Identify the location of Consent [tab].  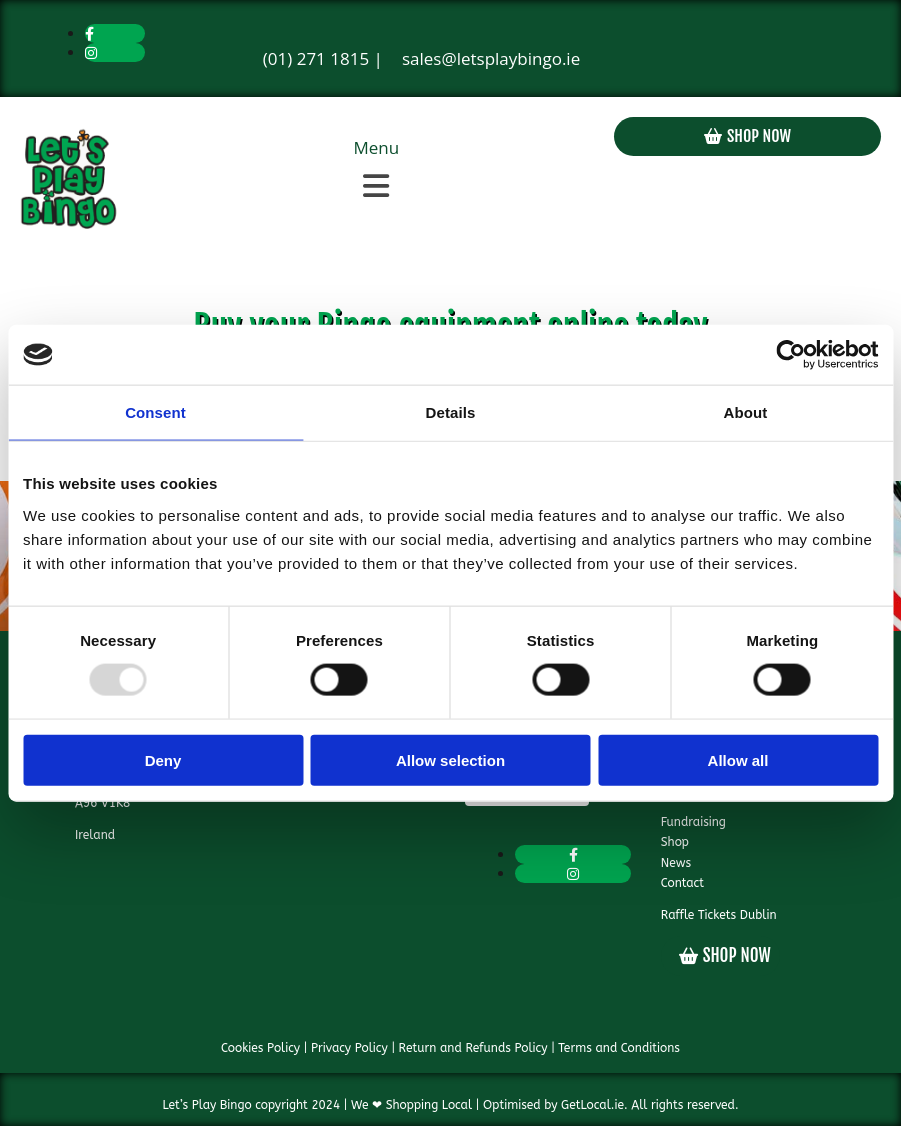
(155, 412).